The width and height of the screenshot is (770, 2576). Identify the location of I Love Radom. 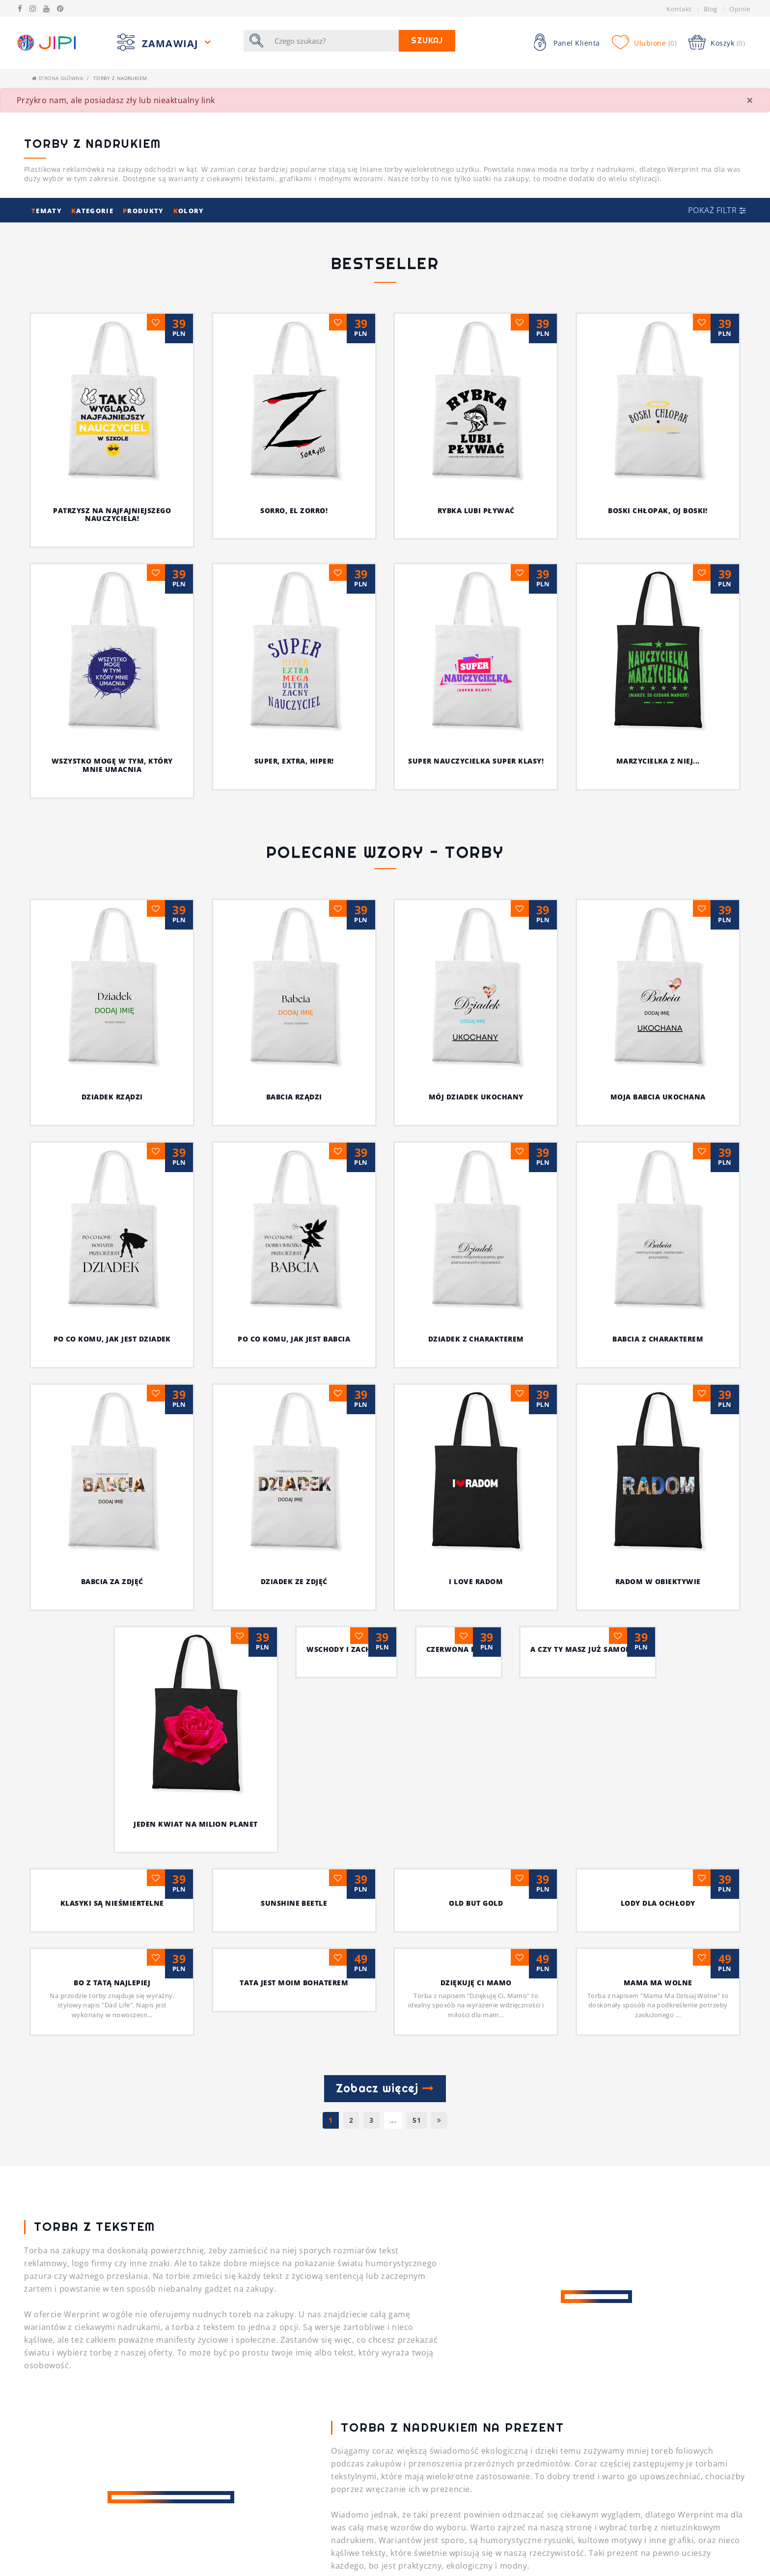
(476, 1243).